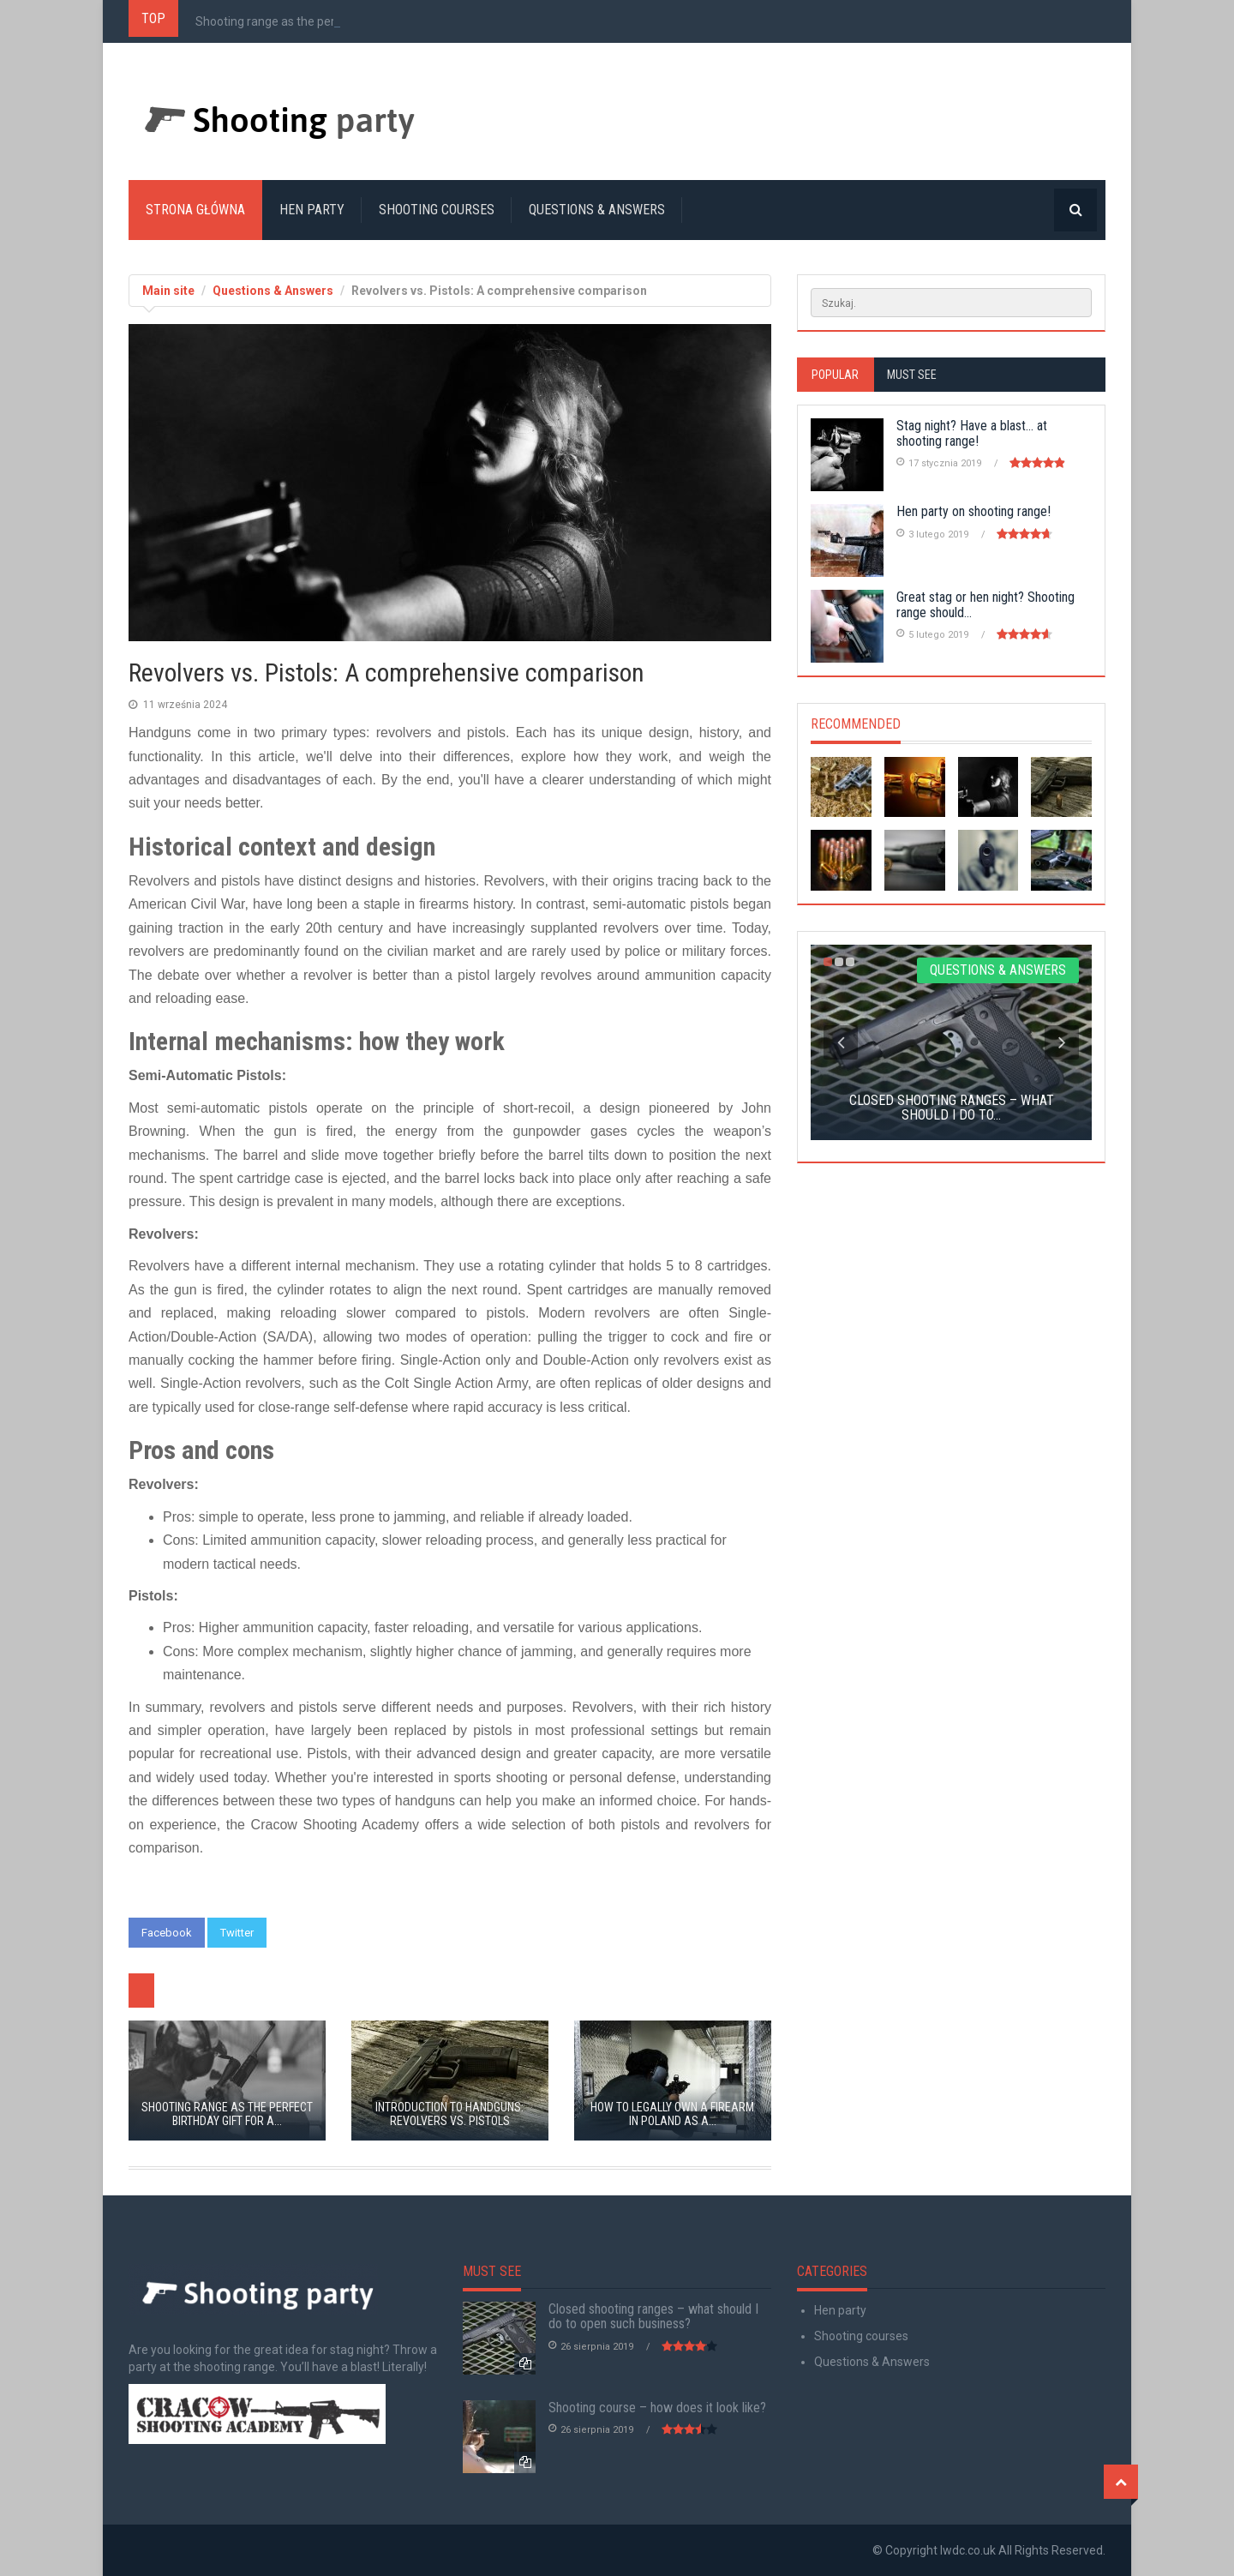 The image size is (1234, 2576). I want to click on Twitter, so click(237, 1932).